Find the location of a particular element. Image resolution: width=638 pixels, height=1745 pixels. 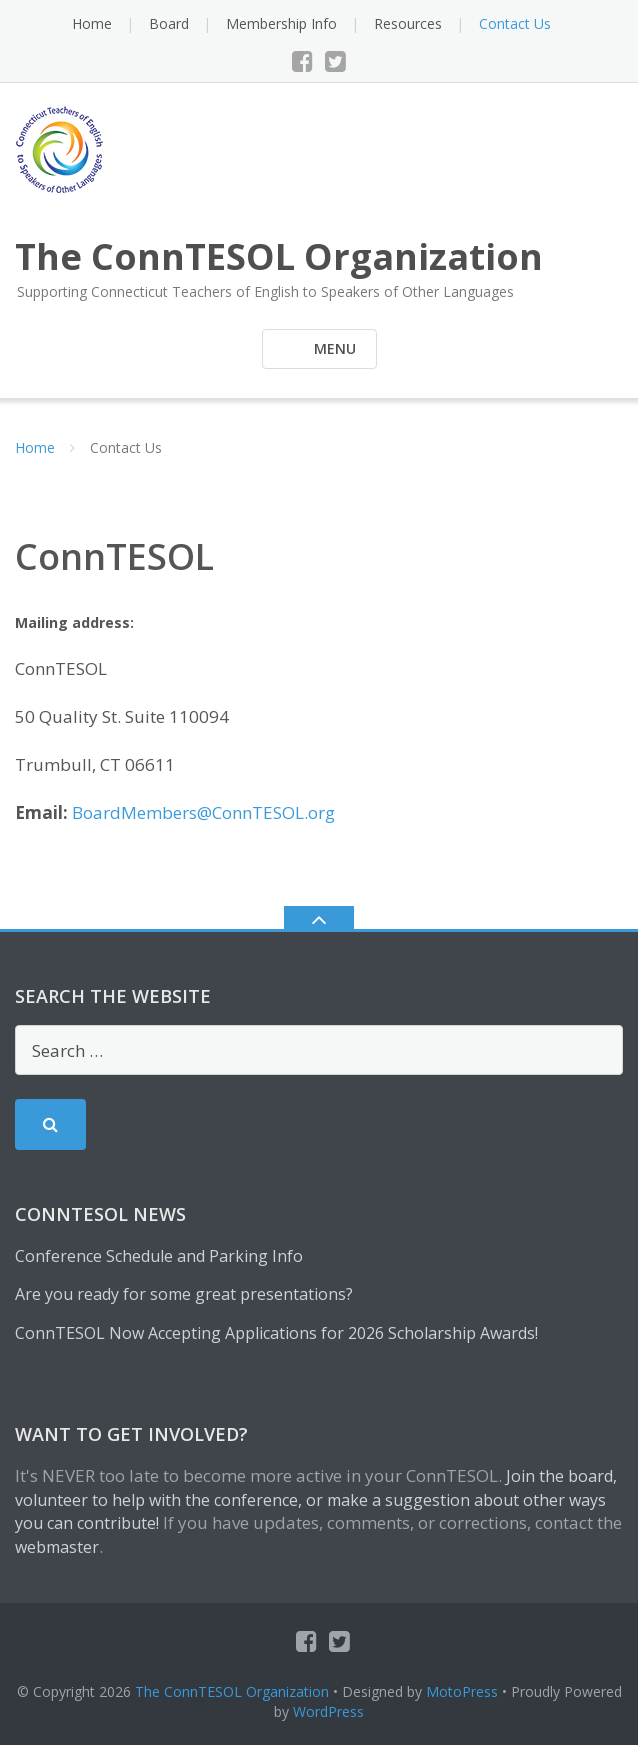

BoardMembers@ConnTESOL.org is located at coordinates (203, 812).